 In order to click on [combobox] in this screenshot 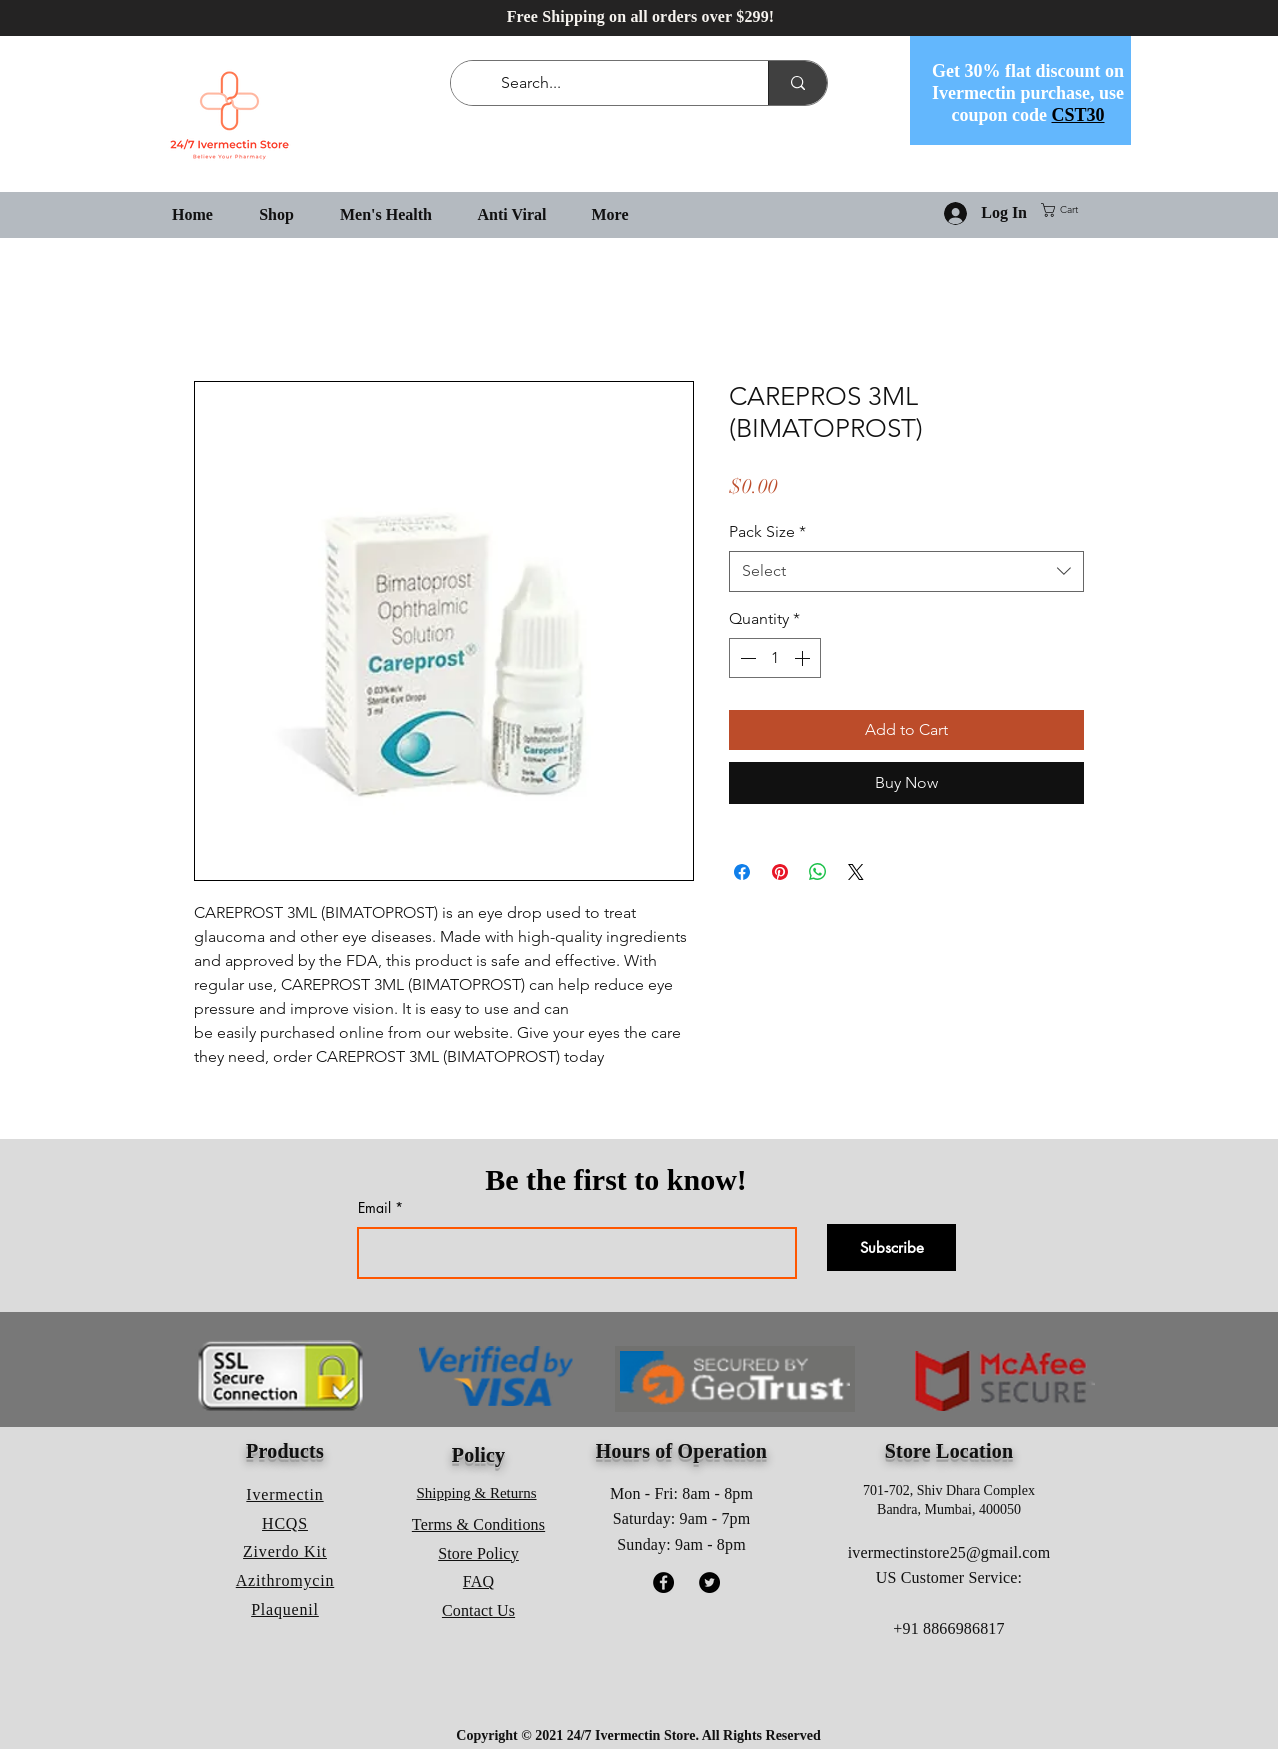, I will do `click(906, 571)`.